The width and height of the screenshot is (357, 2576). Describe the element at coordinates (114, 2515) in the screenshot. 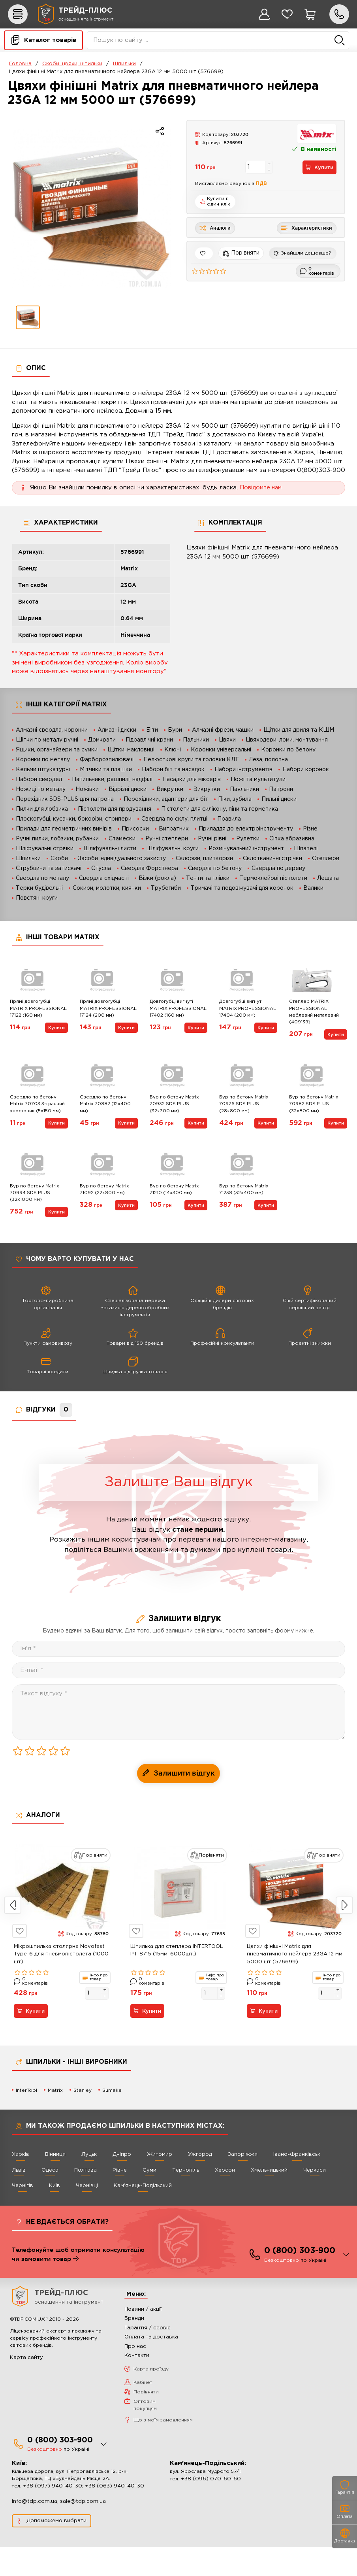

I see `+38 (063) 940-40-30` at that location.